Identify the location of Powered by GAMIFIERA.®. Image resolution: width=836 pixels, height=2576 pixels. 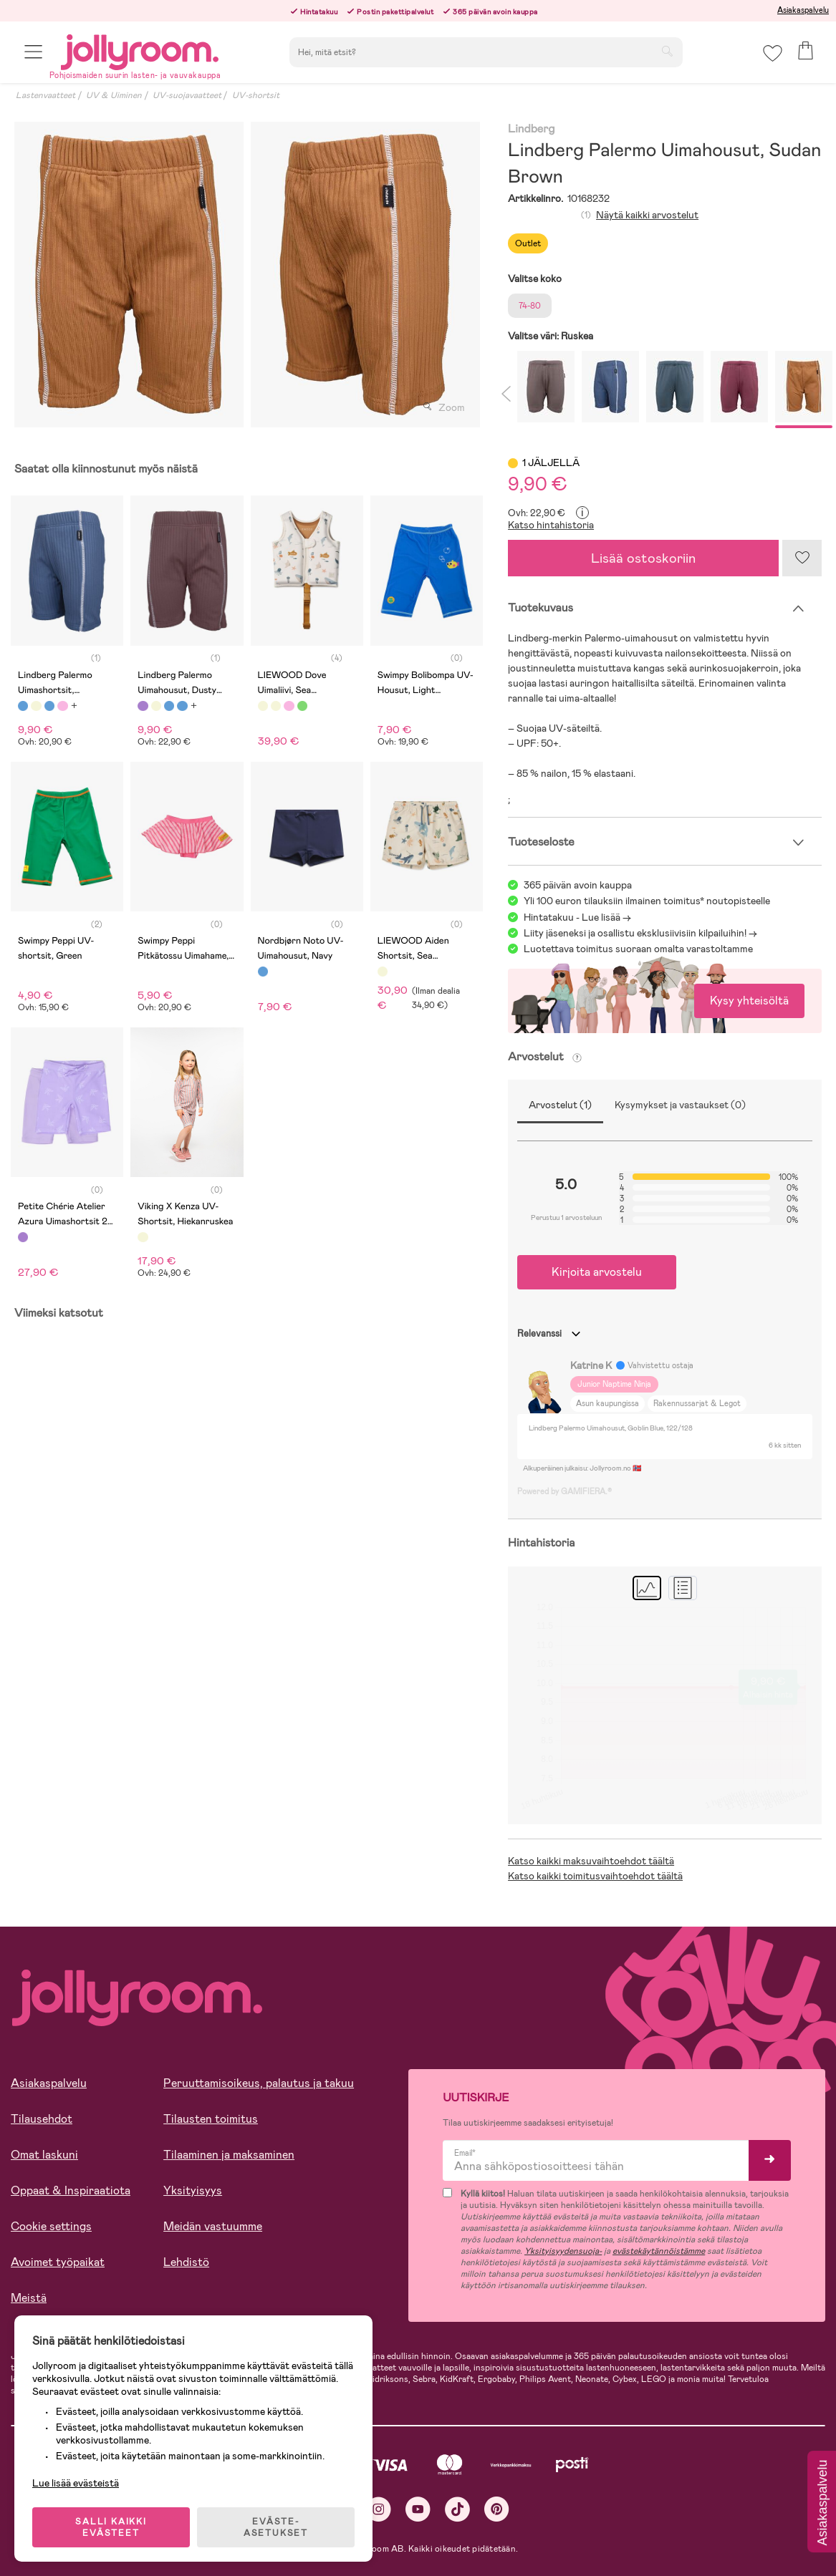
(564, 1491).